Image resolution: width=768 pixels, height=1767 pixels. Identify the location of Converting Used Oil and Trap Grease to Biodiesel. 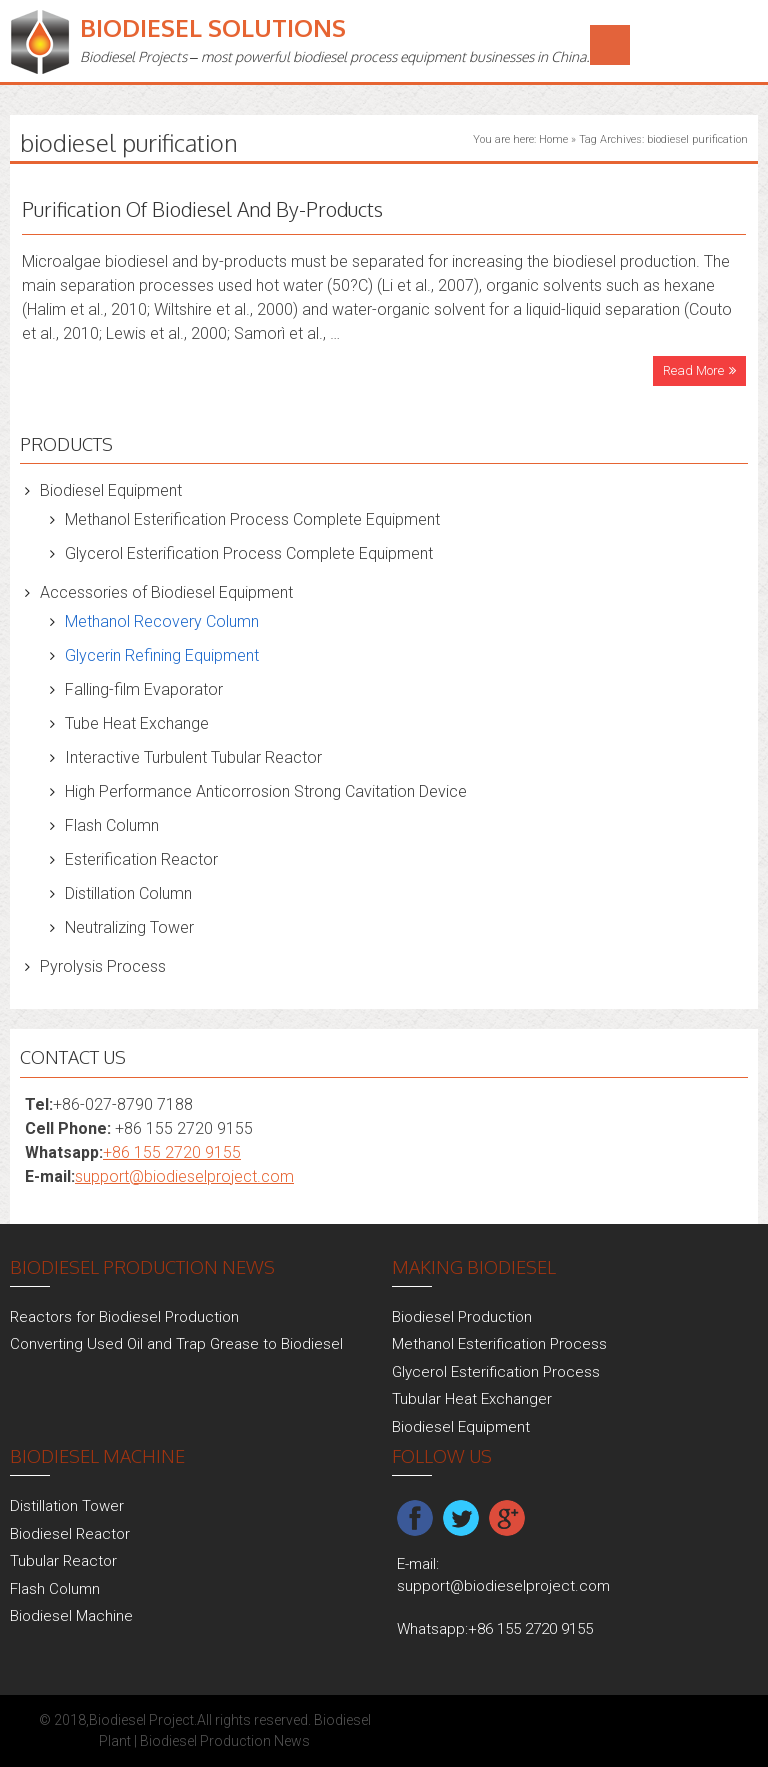
(176, 1344).